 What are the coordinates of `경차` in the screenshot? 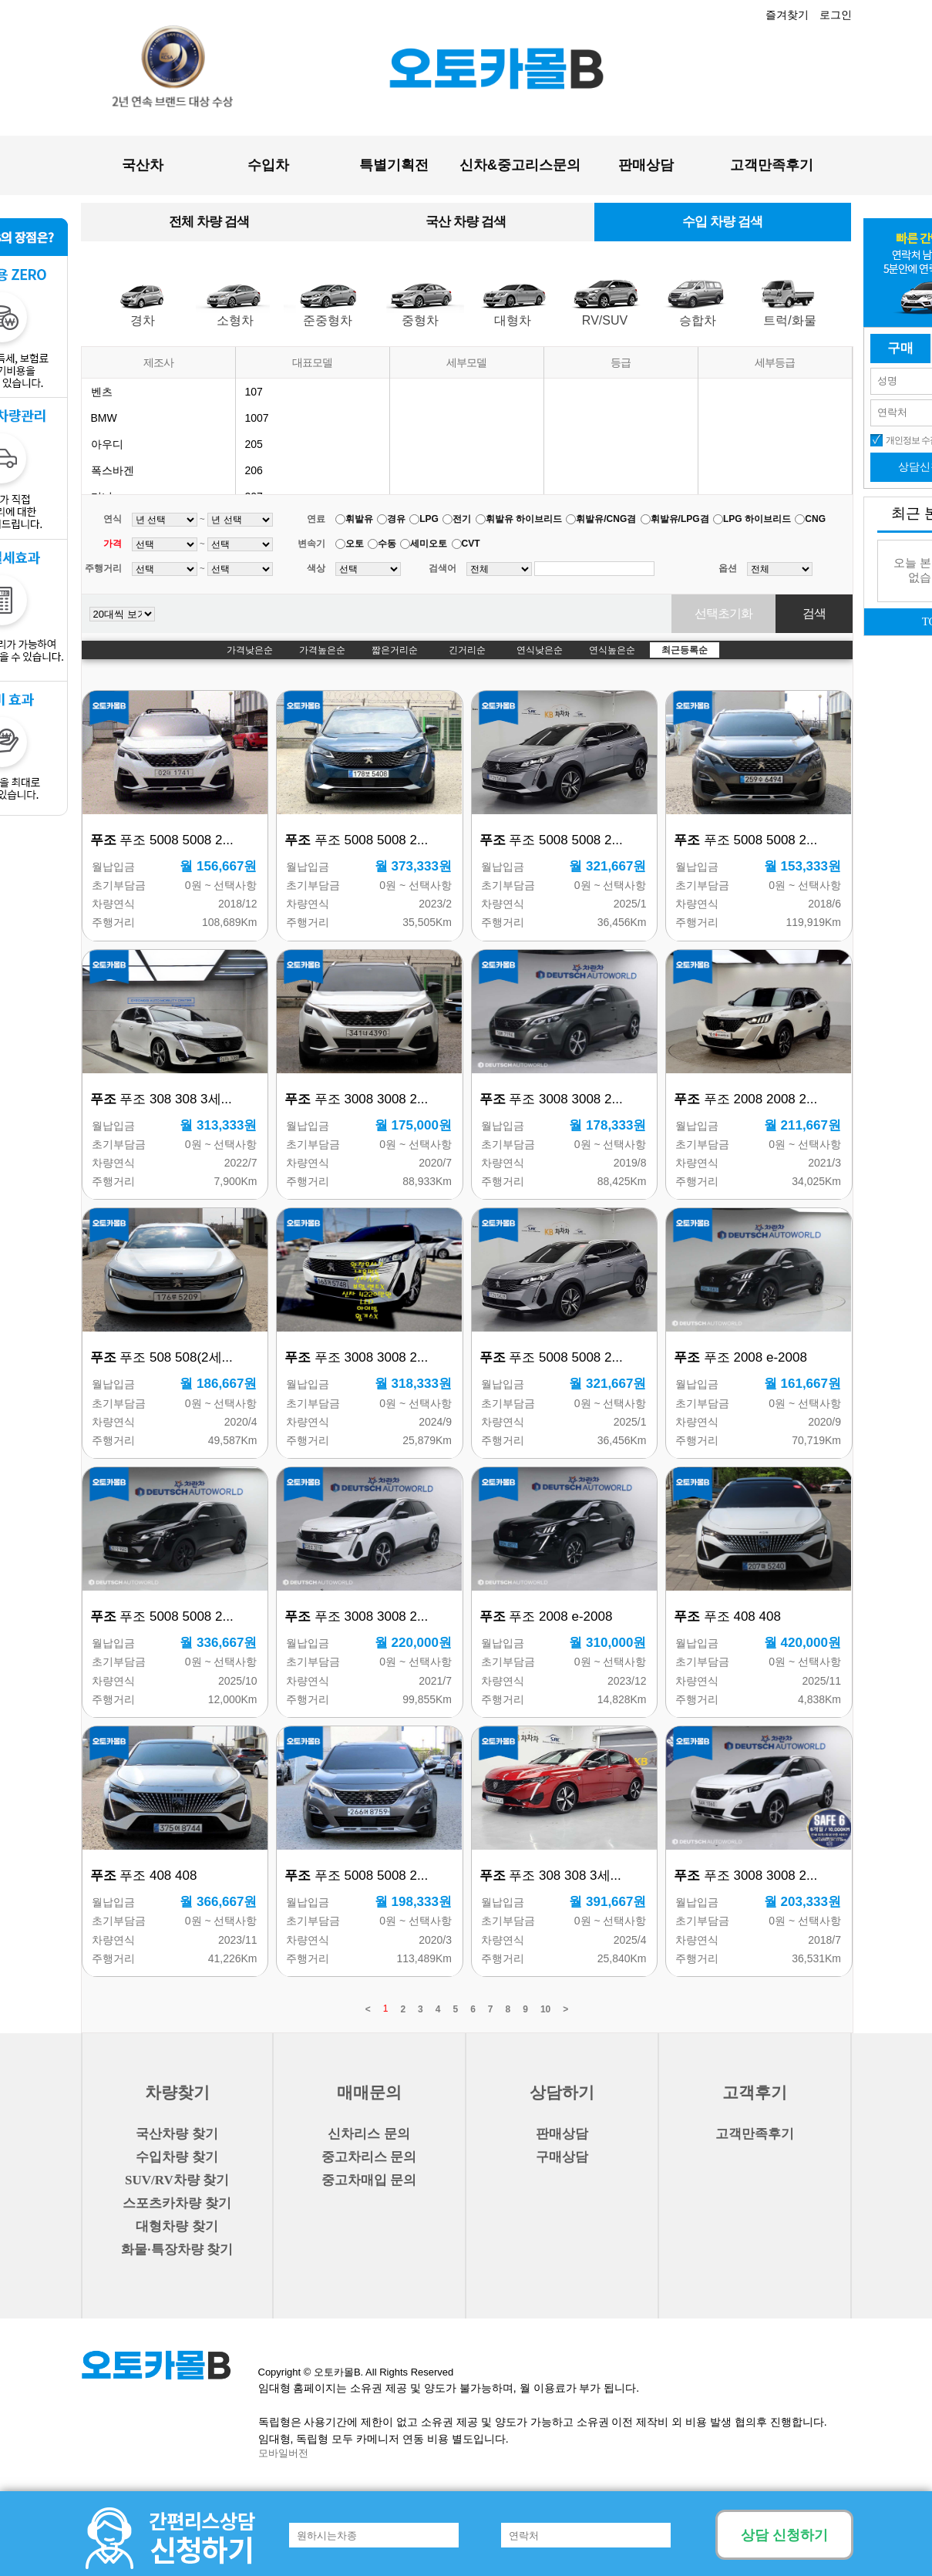 It's located at (142, 320).